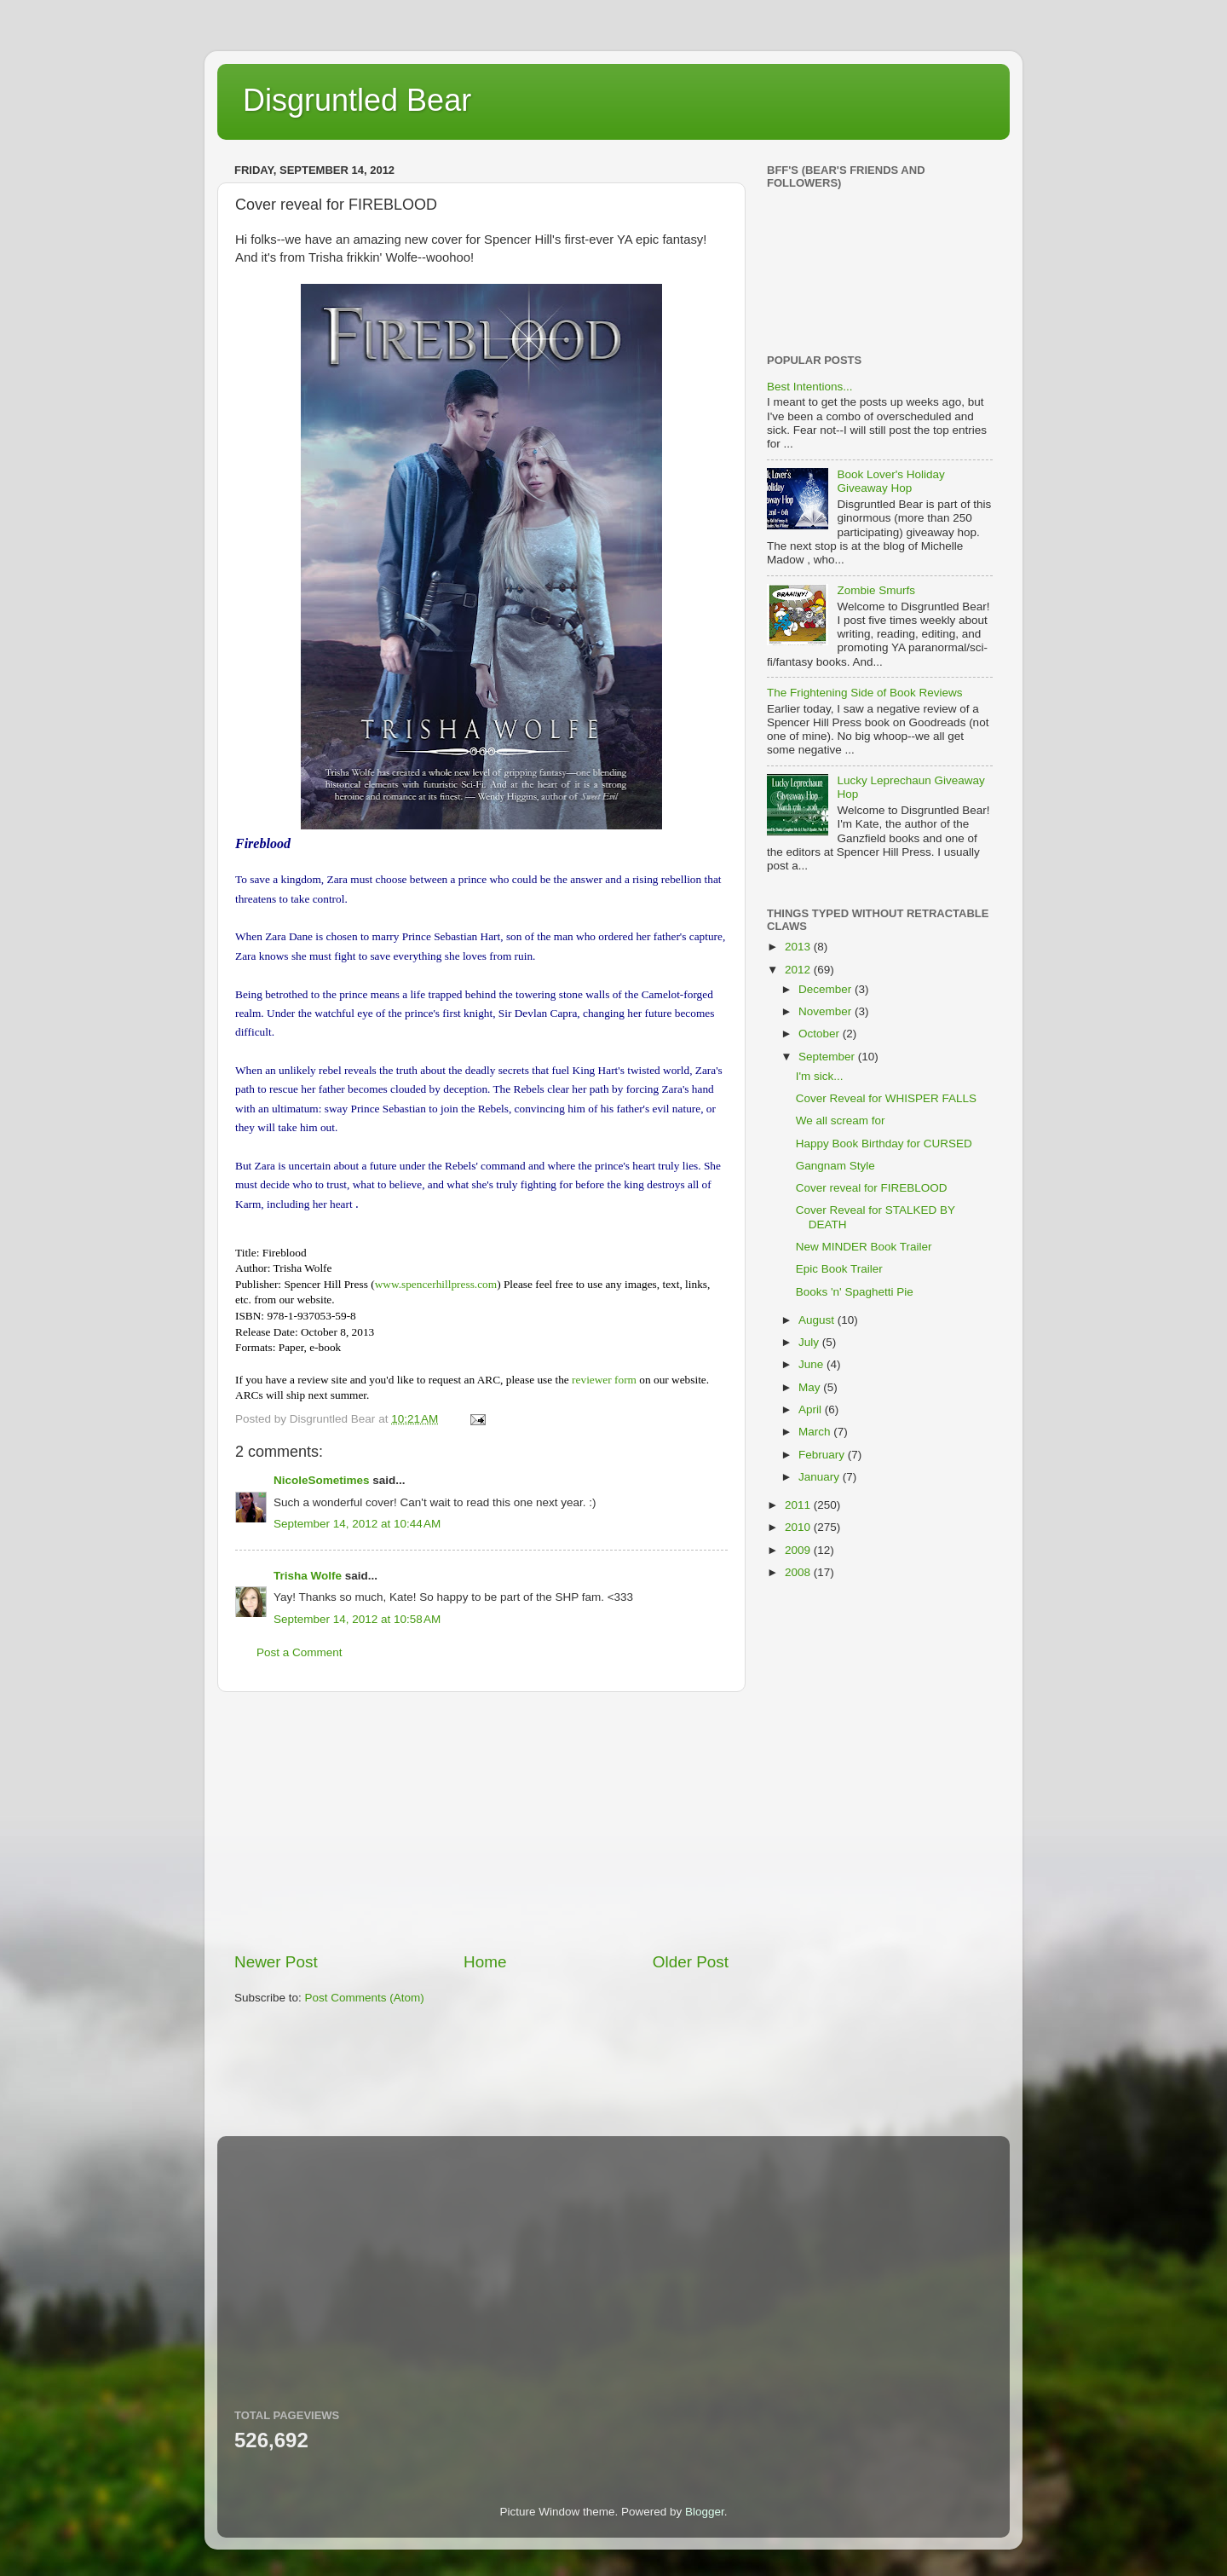 This screenshot has height=2576, width=1227. Describe the element at coordinates (704, 2511) in the screenshot. I see `Blogger` at that location.